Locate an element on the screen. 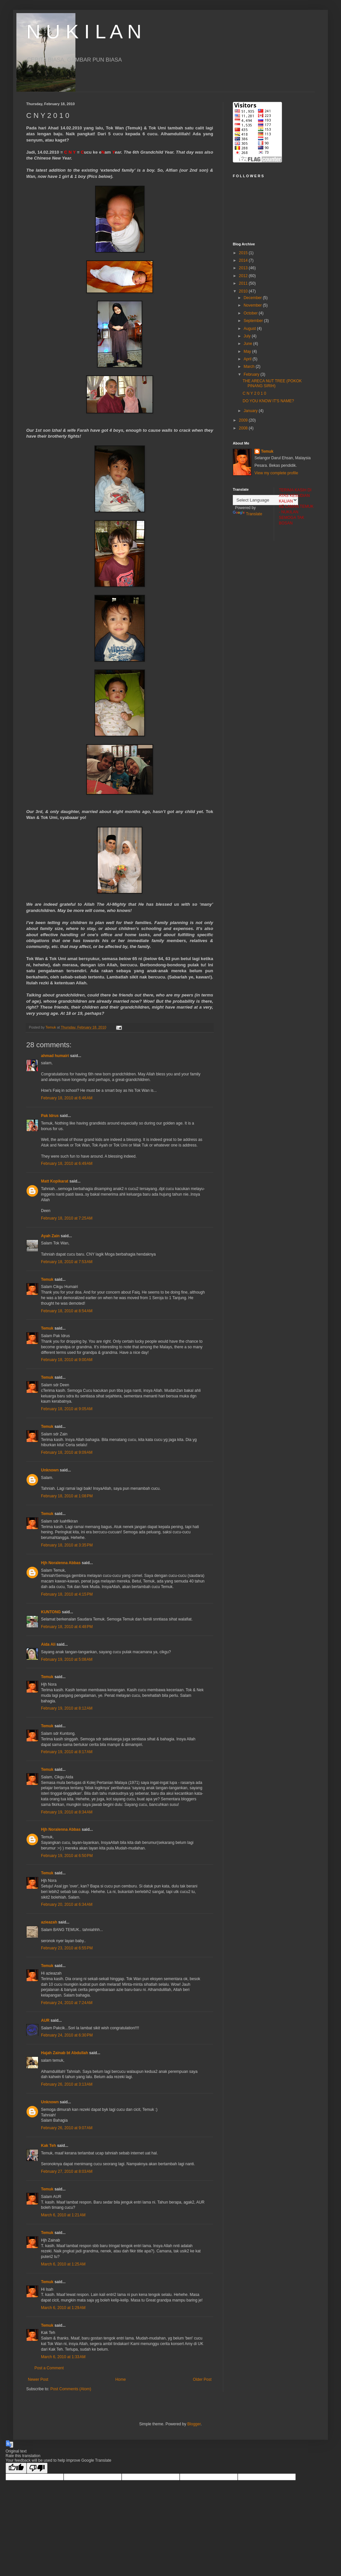  February 18, 2010 at 6:46 AM is located at coordinates (66, 1098).